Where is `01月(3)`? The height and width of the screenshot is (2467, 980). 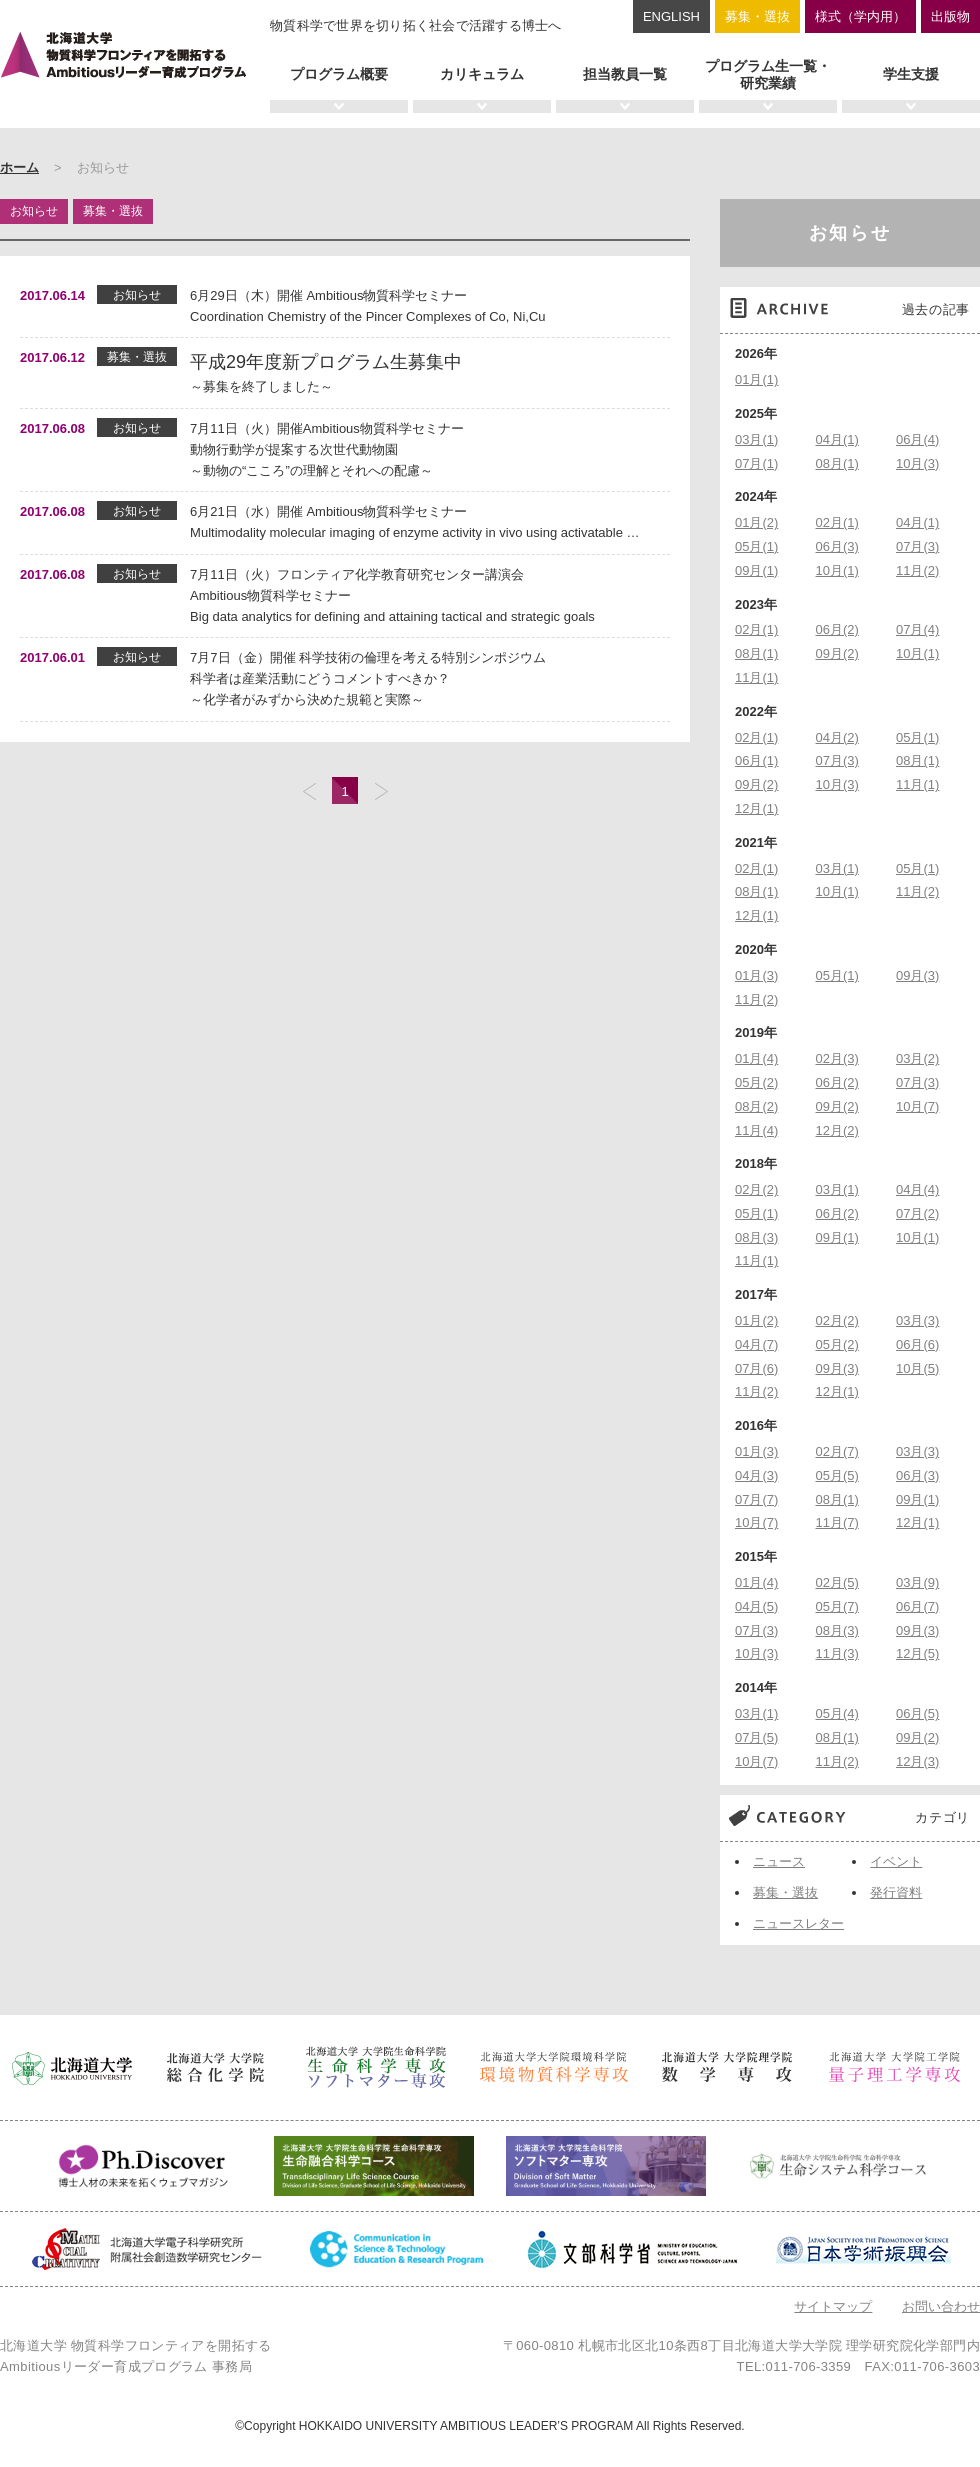 01月(3) is located at coordinates (756, 975).